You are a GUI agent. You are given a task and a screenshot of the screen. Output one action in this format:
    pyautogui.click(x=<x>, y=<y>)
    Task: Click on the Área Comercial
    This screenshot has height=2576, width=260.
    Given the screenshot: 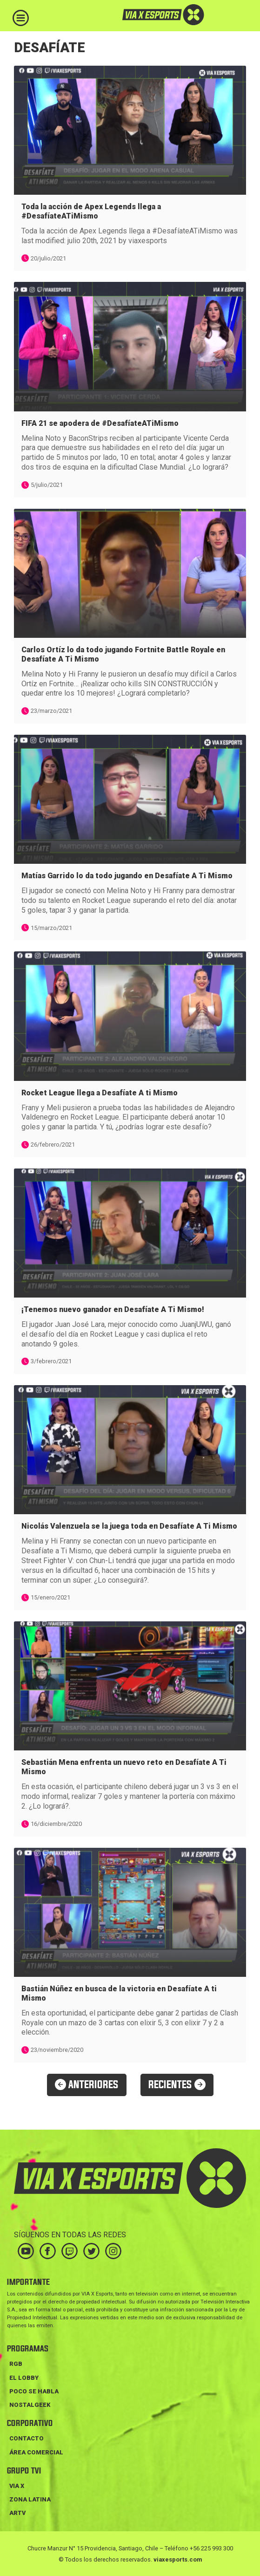 What is the action you would take?
    pyautogui.click(x=36, y=2452)
    